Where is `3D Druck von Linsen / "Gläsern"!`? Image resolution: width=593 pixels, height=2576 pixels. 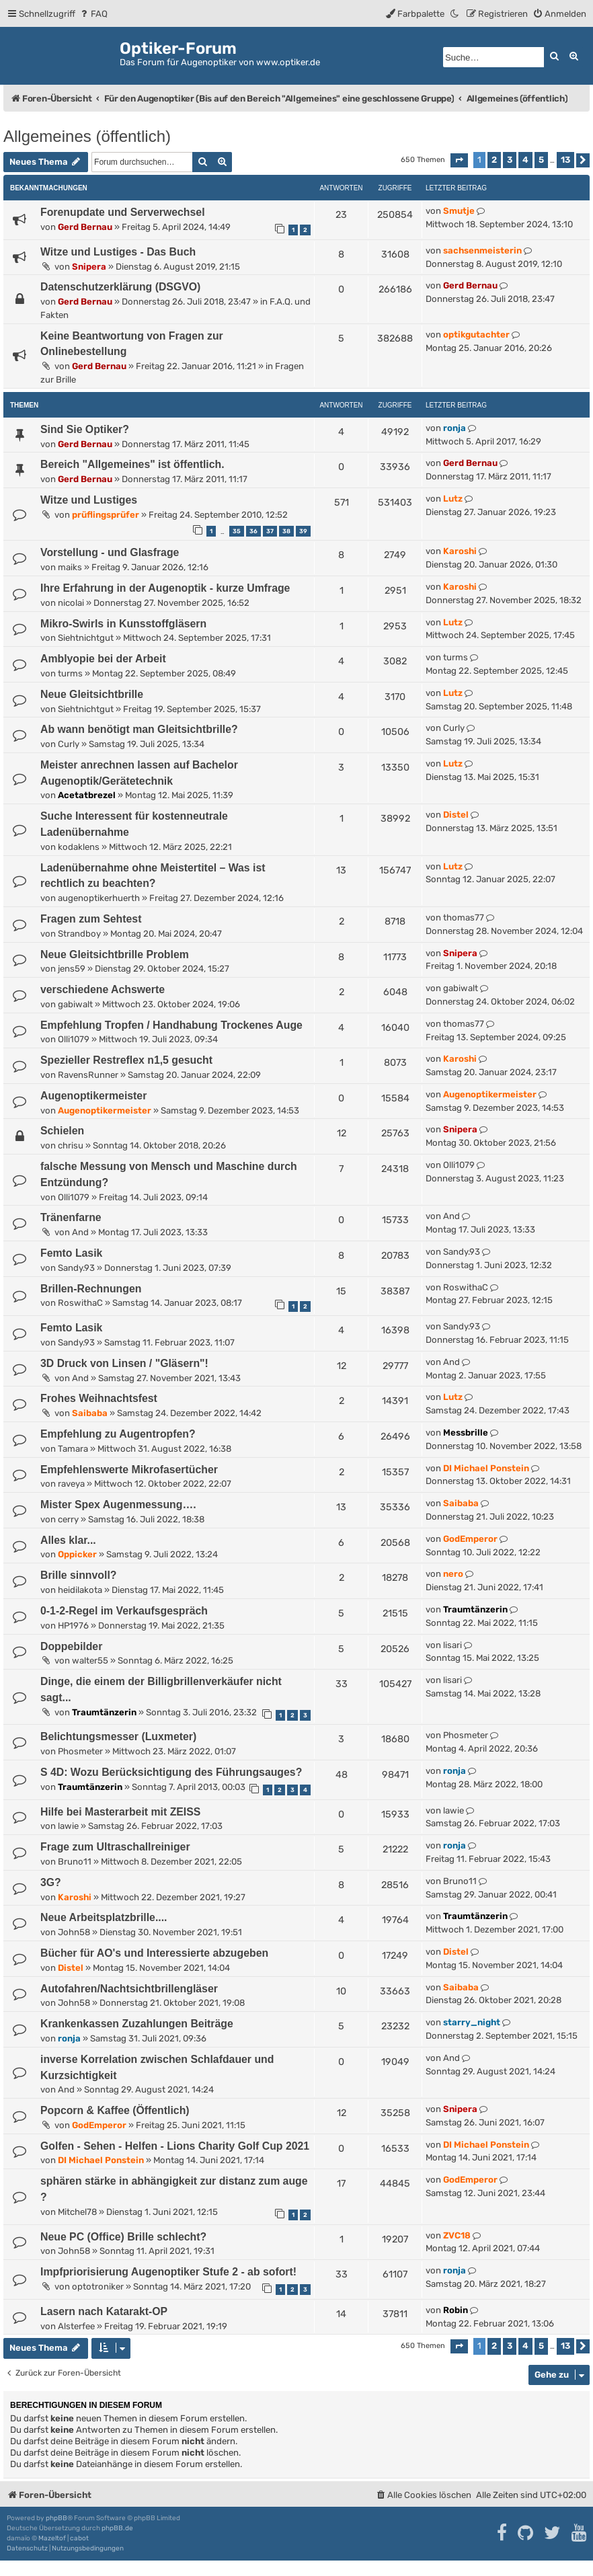 3D Druck von Linsen / "Gläsern"! is located at coordinates (124, 1363).